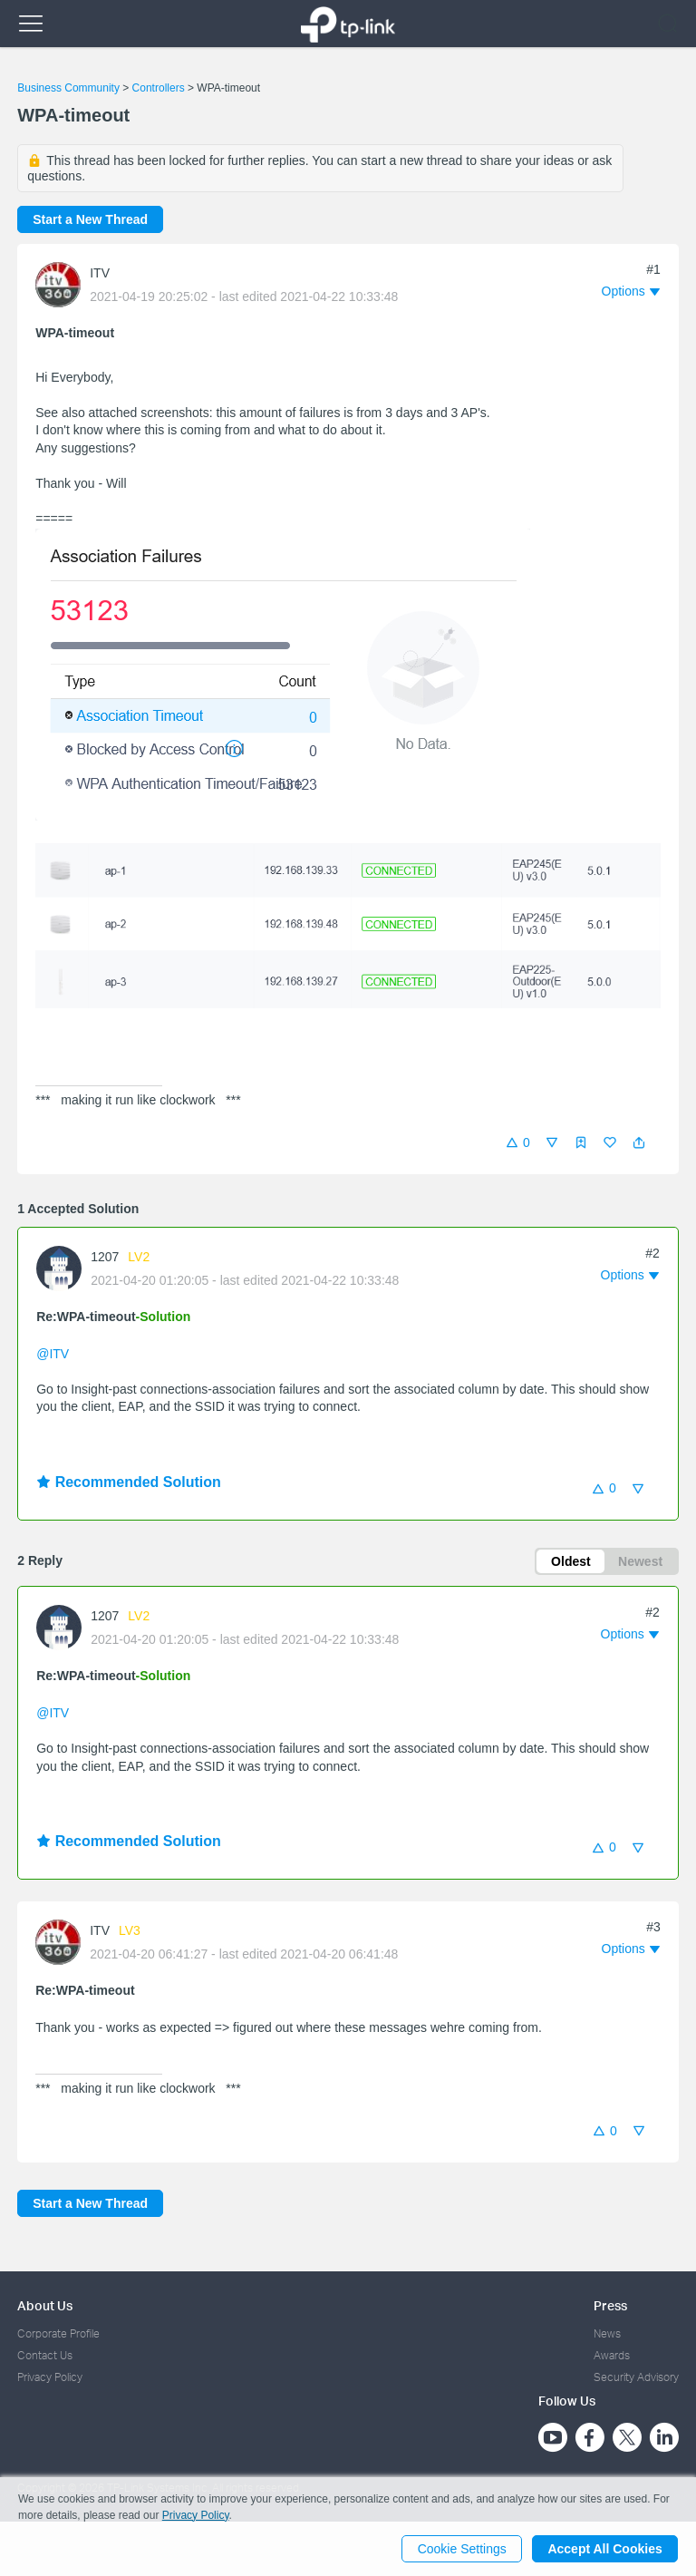 The width and height of the screenshot is (696, 2576). I want to click on Awards, so click(612, 2355).